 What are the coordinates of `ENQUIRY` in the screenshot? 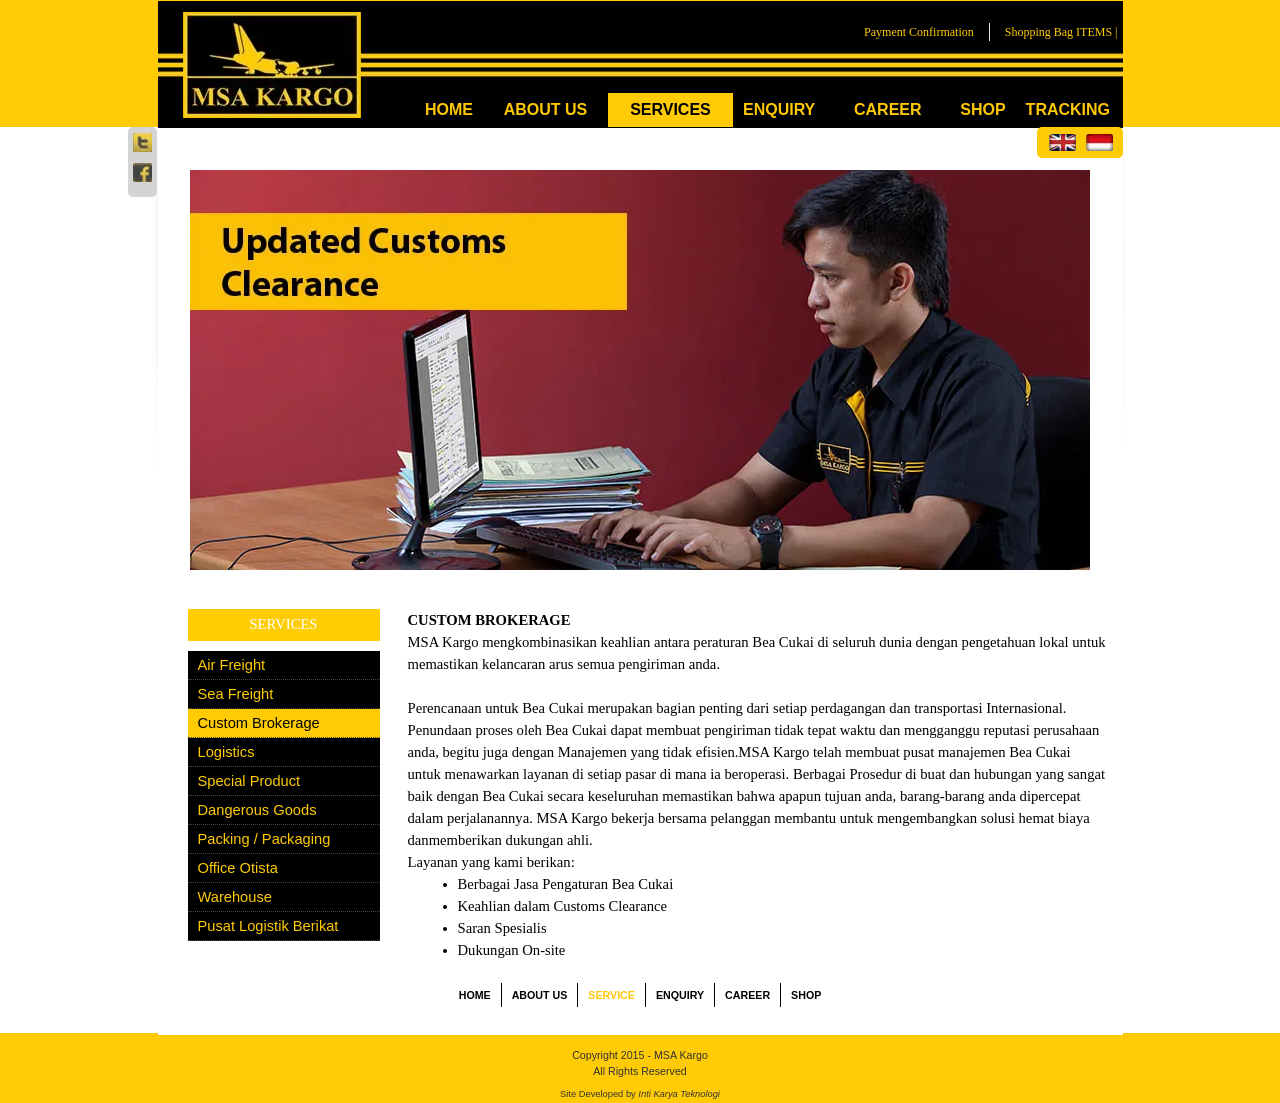 It's located at (779, 109).